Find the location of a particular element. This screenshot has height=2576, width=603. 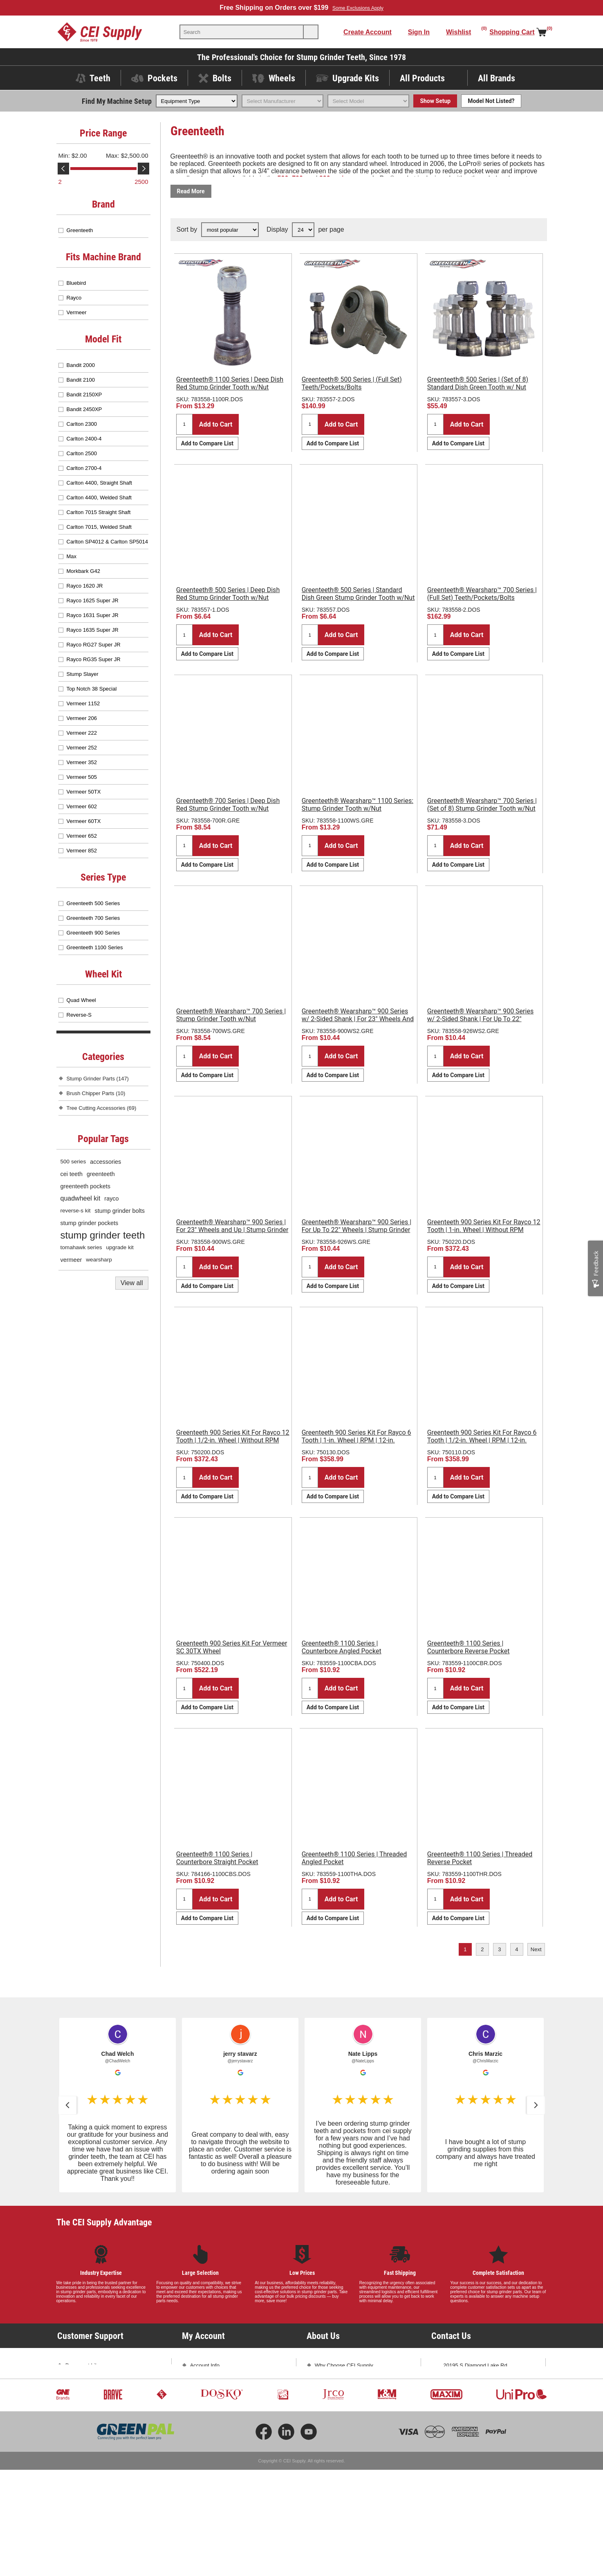

Blog is located at coordinates (320, 2394).